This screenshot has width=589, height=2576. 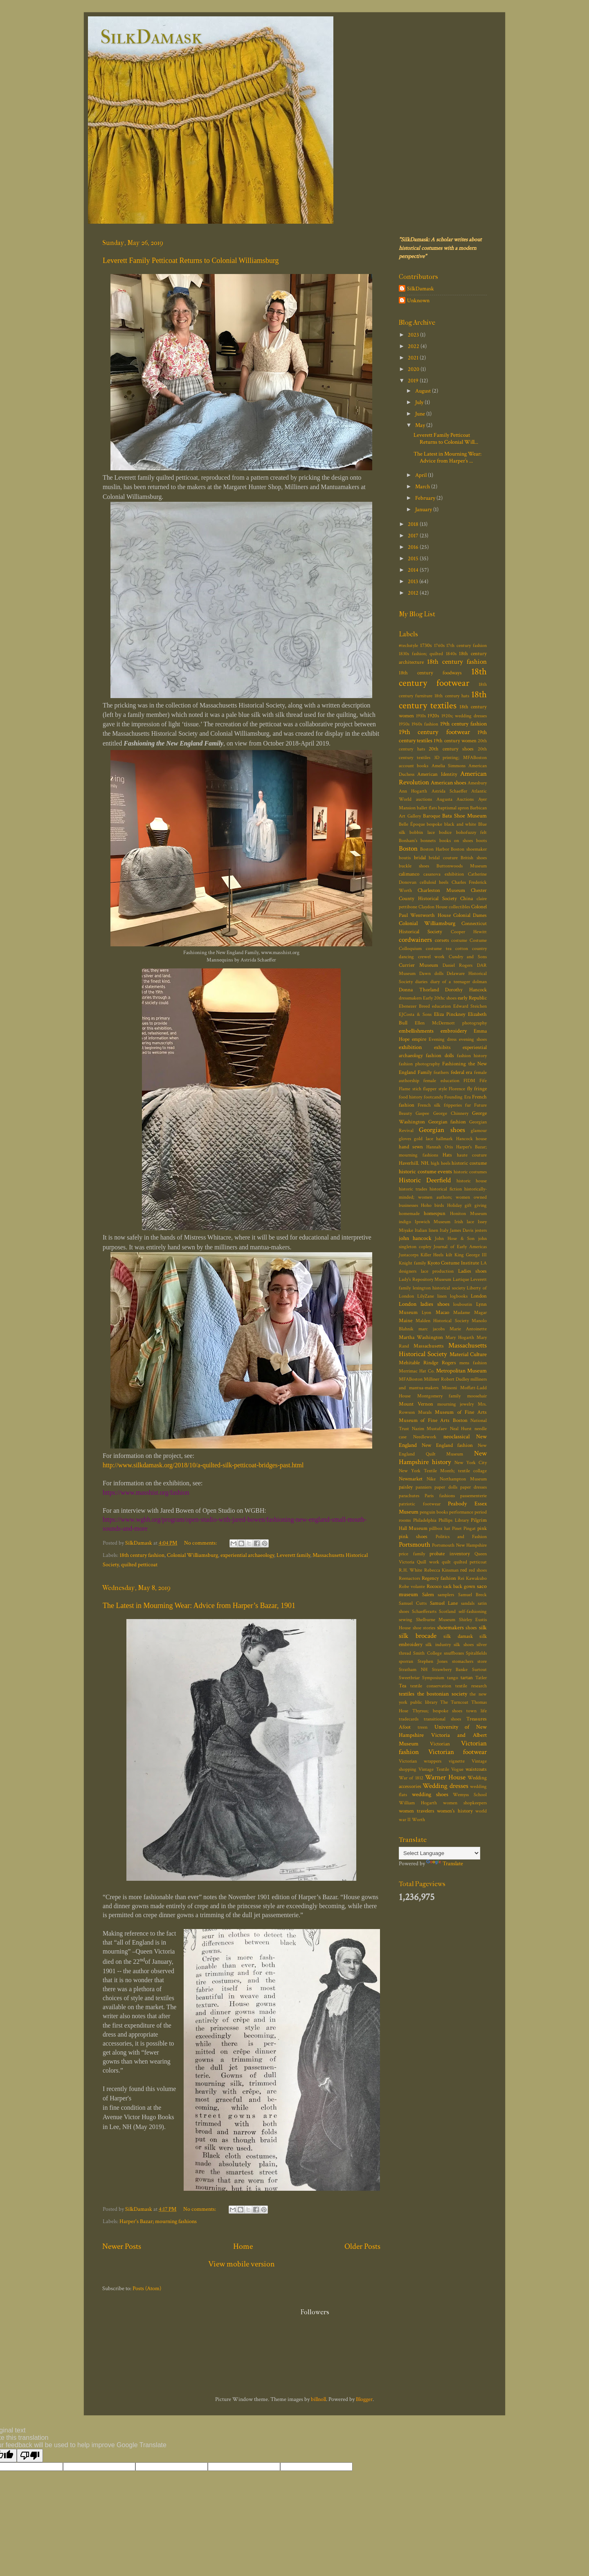 I want to click on self-fashioning, so click(x=473, y=1611).